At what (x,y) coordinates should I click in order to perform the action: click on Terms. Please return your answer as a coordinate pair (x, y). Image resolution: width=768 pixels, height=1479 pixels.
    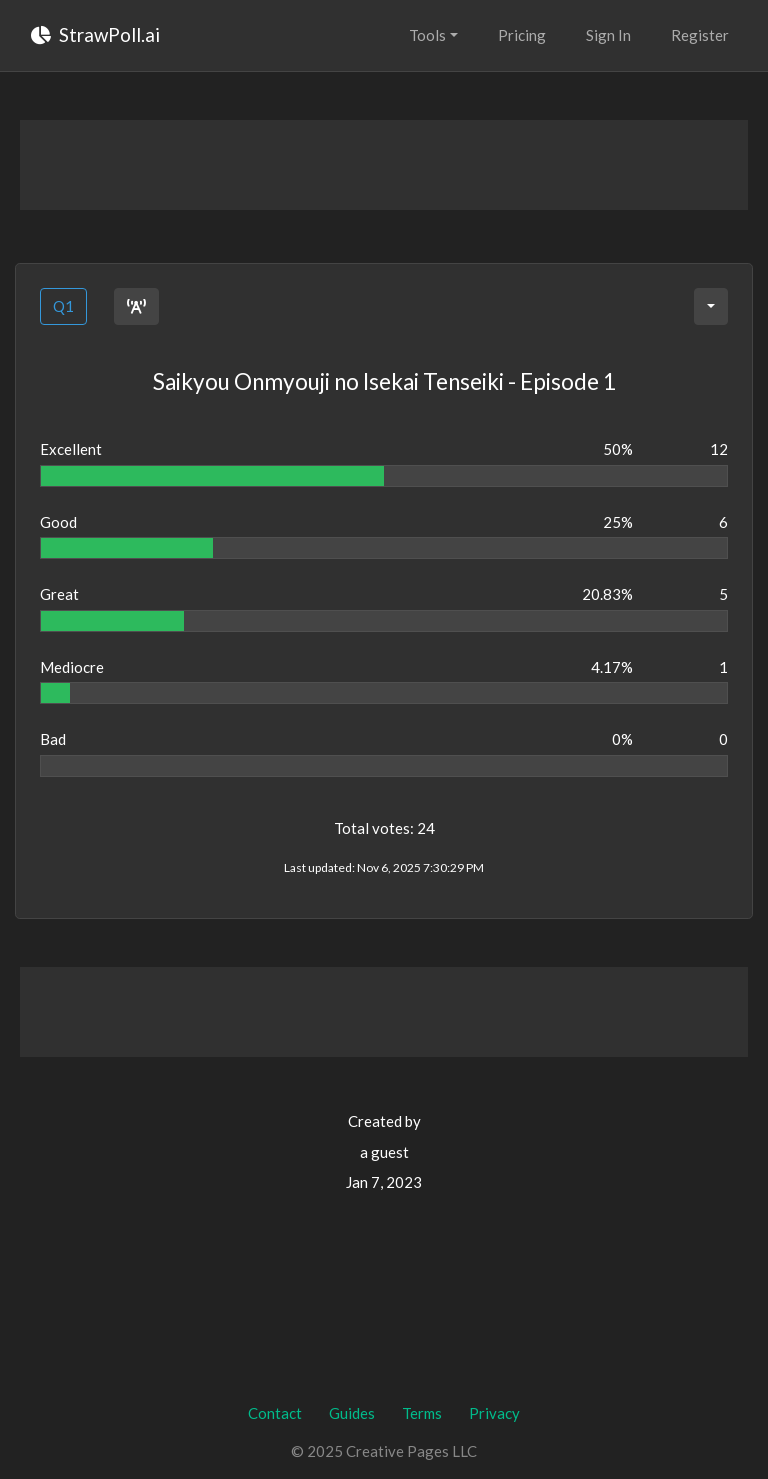
    Looking at the image, I should click on (422, 1413).